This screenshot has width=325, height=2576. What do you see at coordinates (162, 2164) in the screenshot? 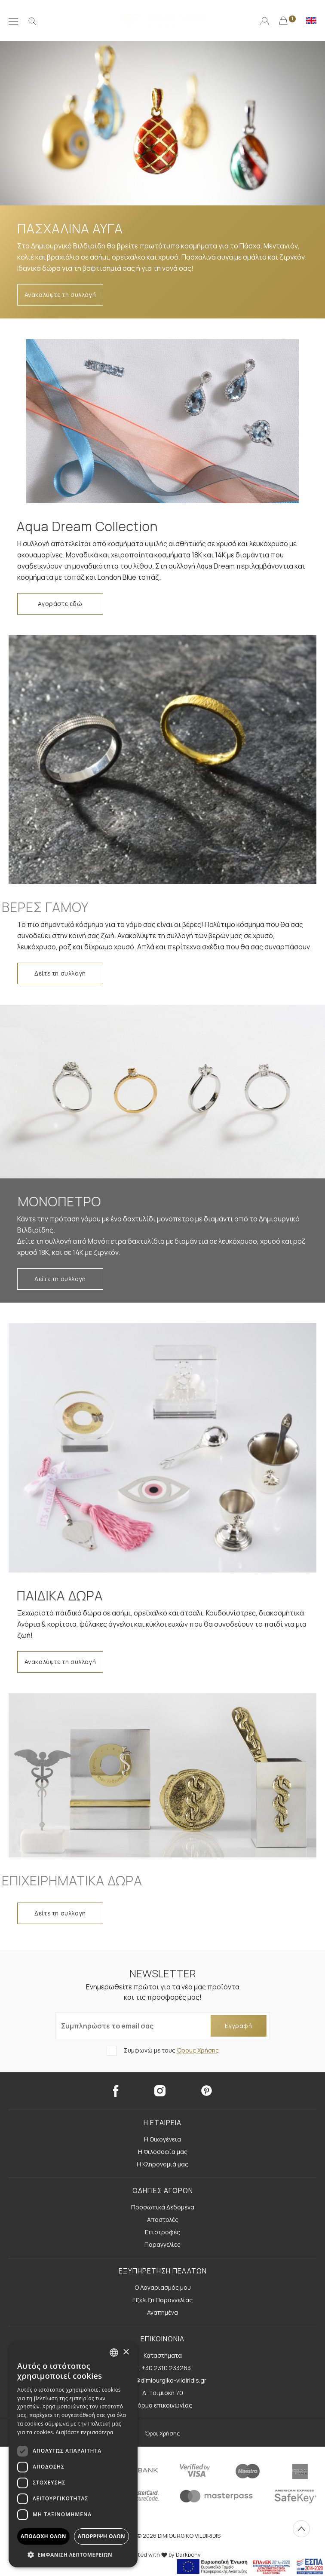
I see `Η Κληρονομιά μας` at bounding box center [162, 2164].